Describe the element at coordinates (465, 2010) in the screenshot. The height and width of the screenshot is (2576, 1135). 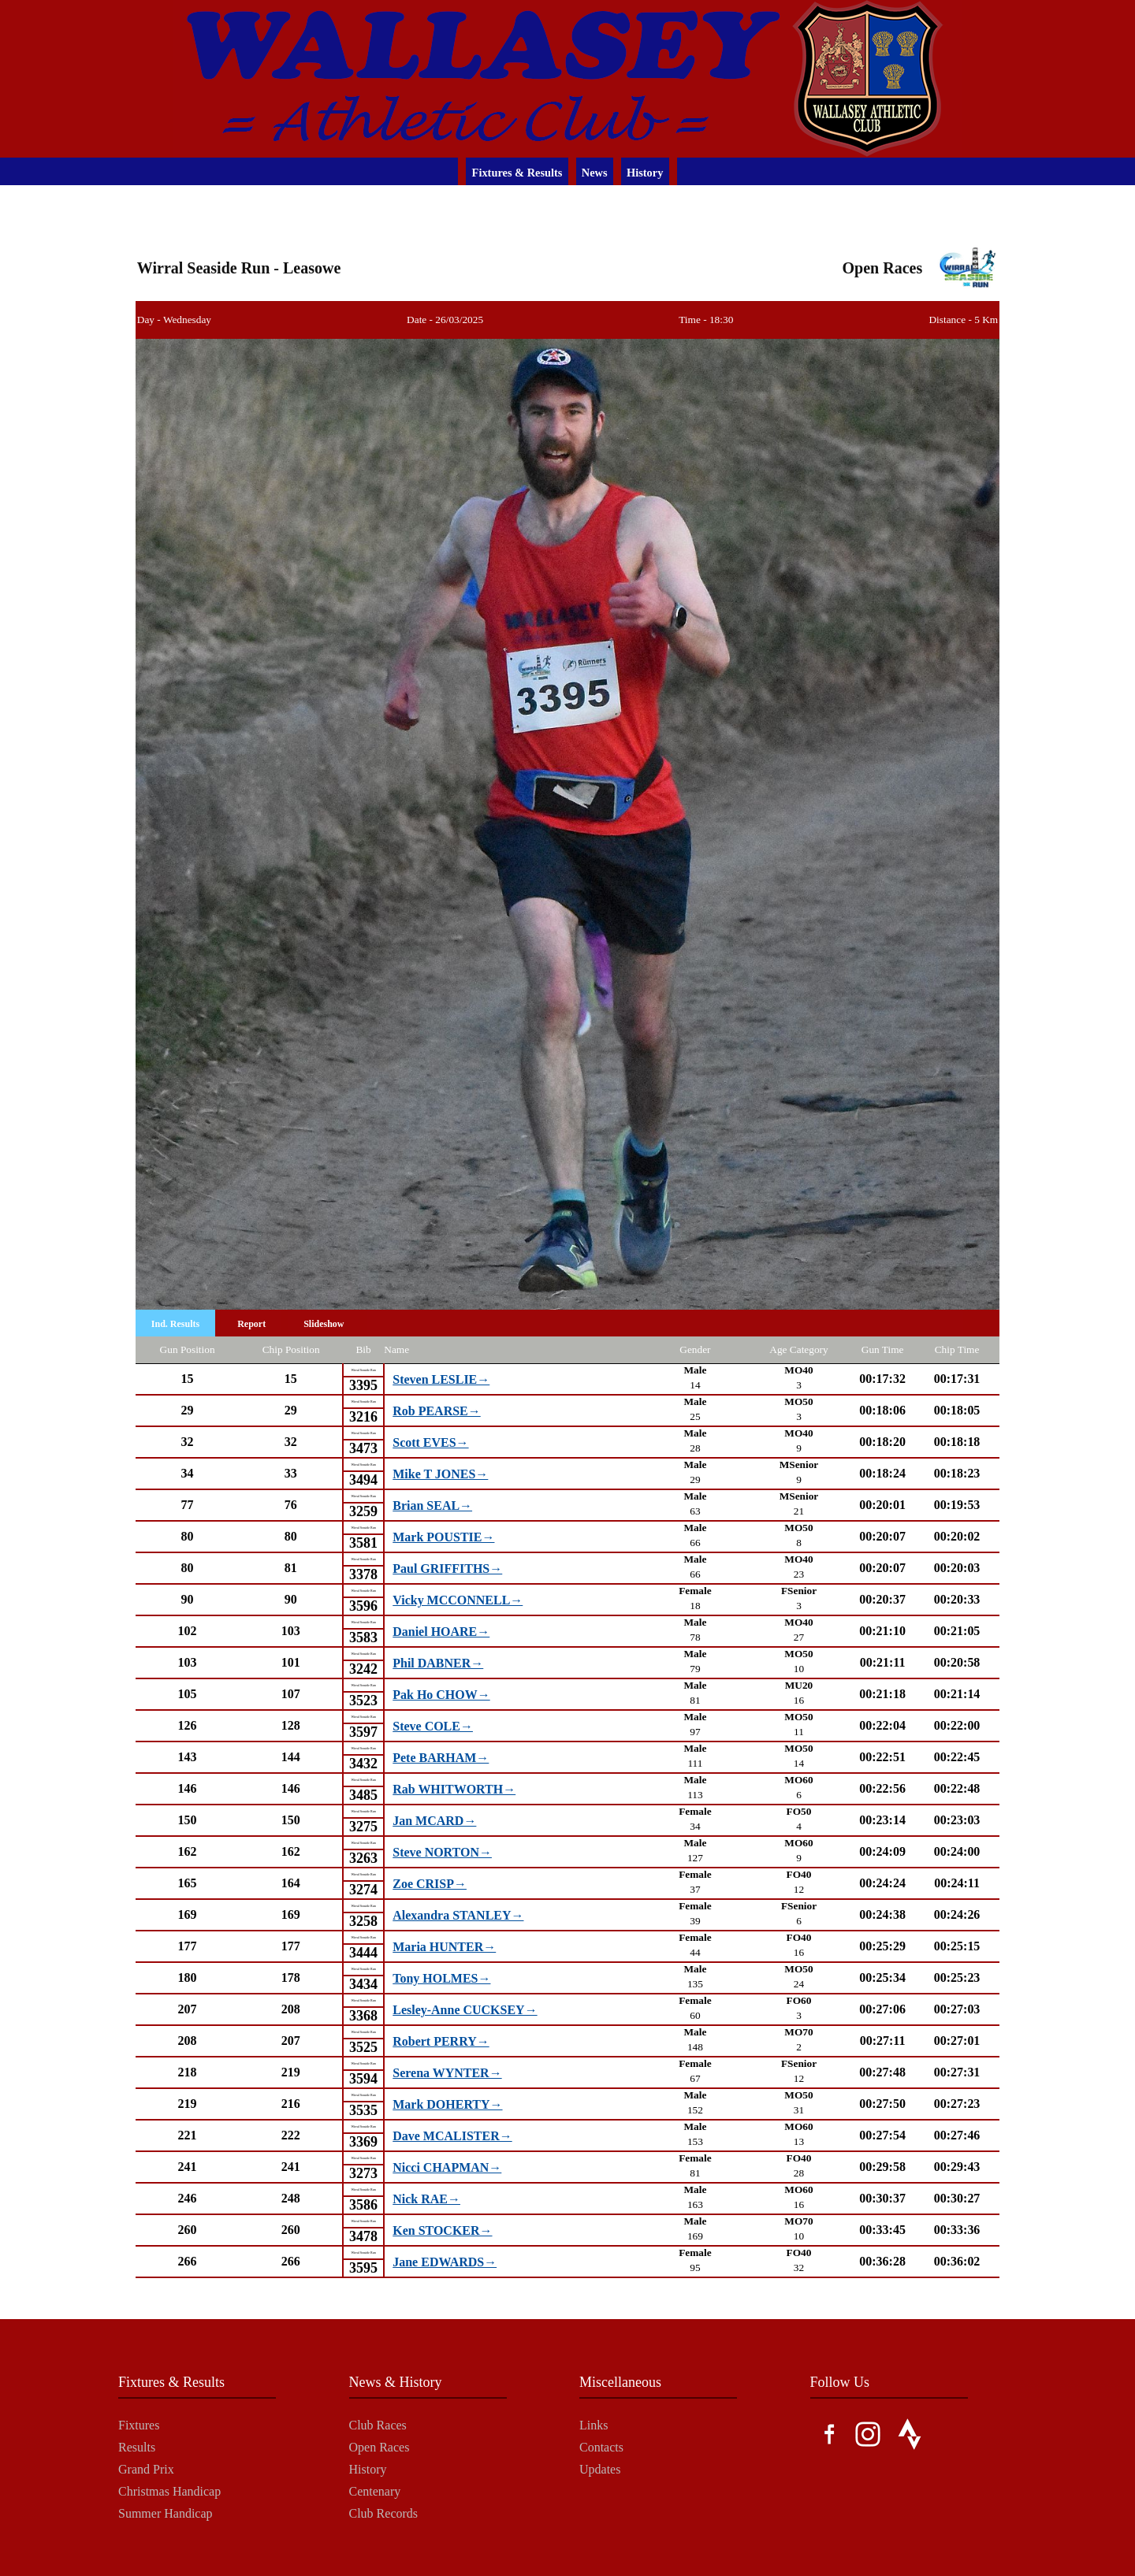
I see `Lesley-Anne CUCKSEY→` at that location.